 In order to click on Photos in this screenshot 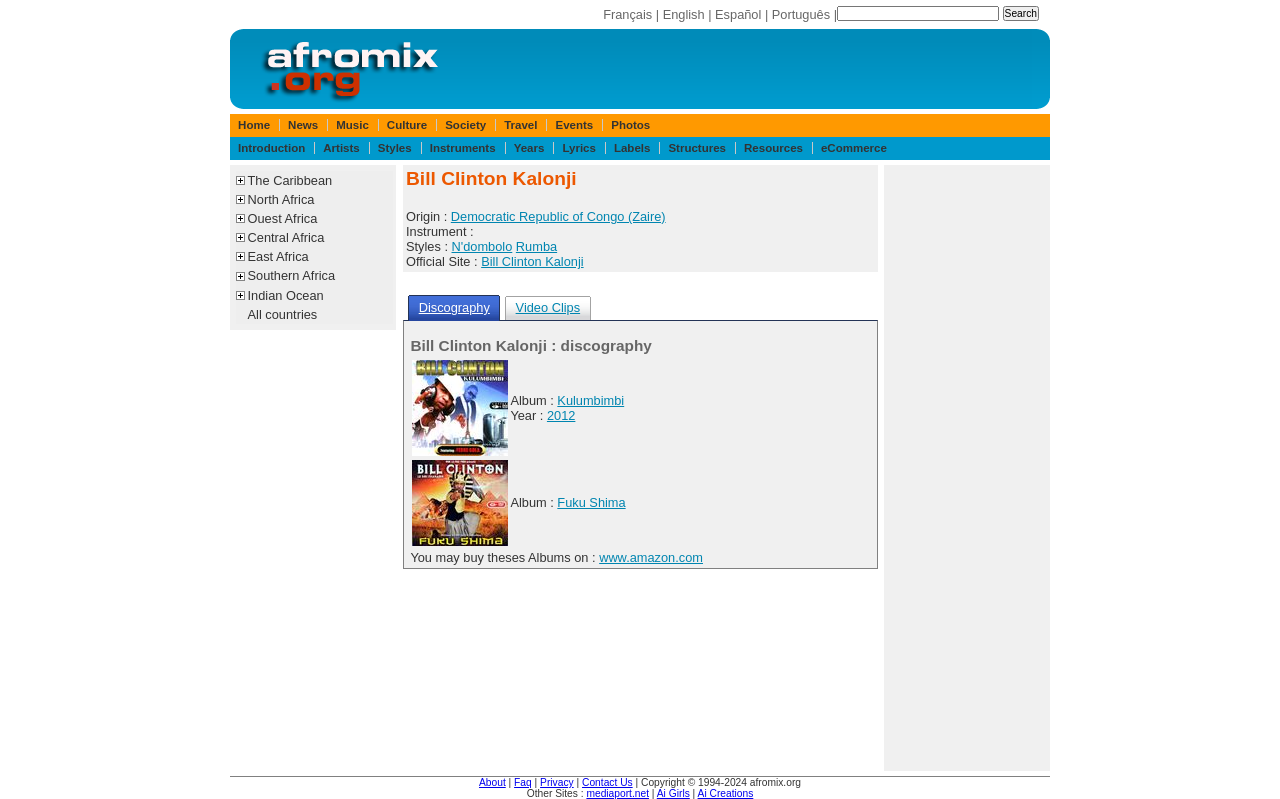, I will do `click(630, 125)`.